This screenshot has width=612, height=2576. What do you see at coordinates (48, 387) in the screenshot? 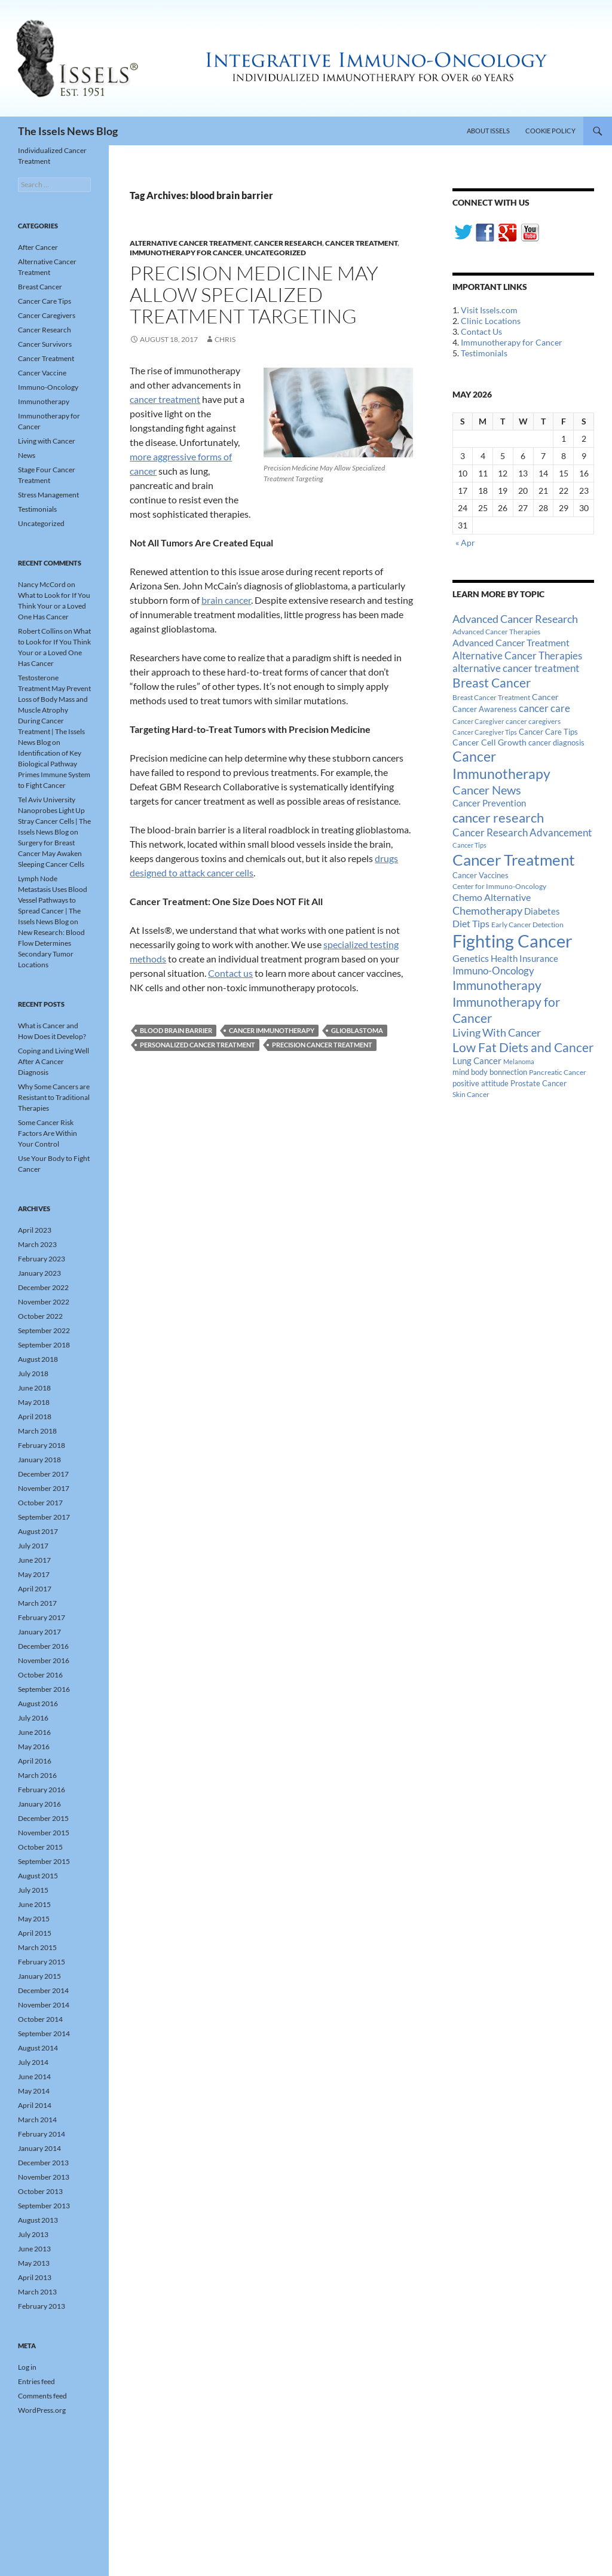
I see `Immuno-Oncology` at bounding box center [48, 387].